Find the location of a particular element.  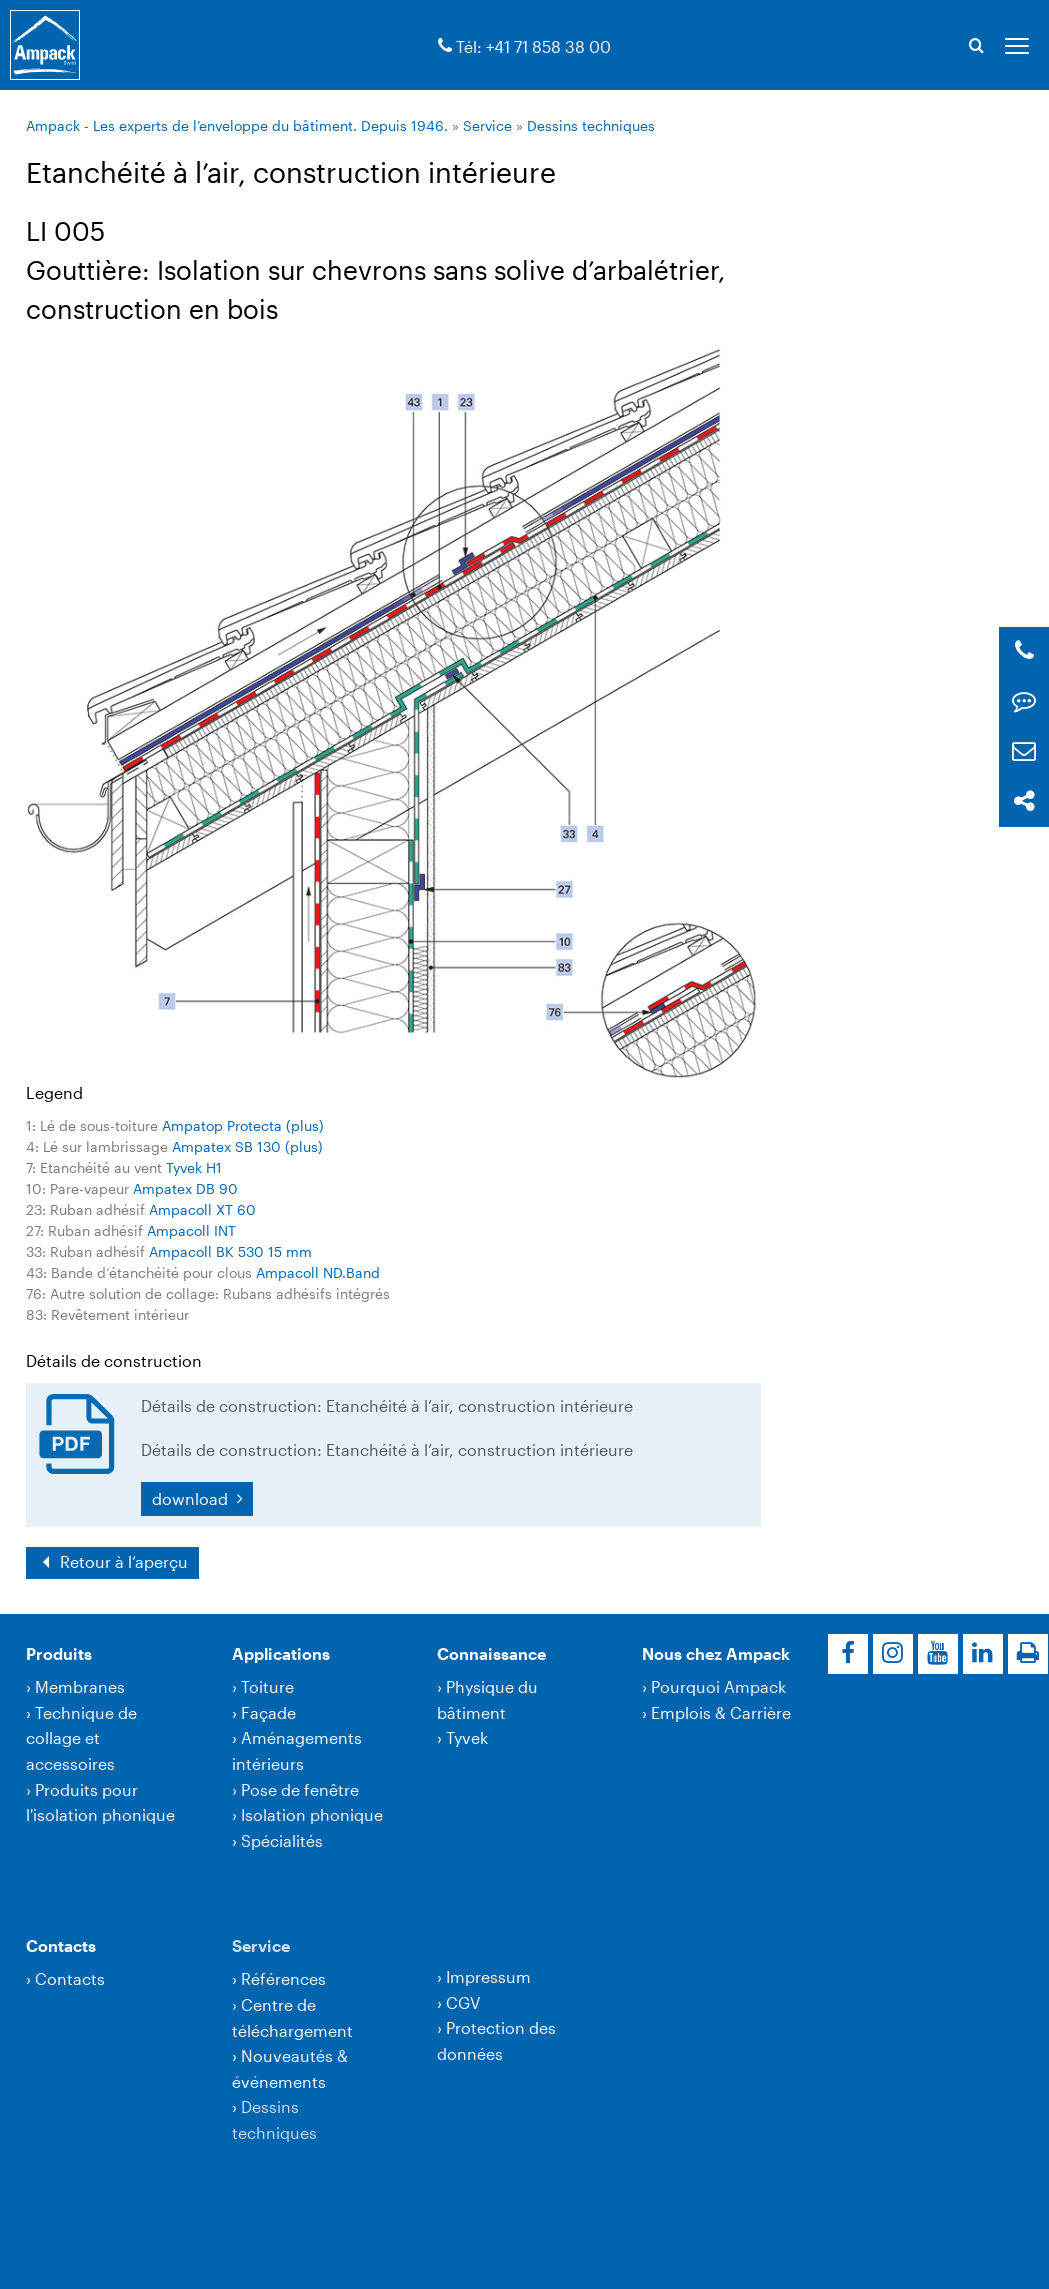

Connaissance is located at coordinates (491, 1653).